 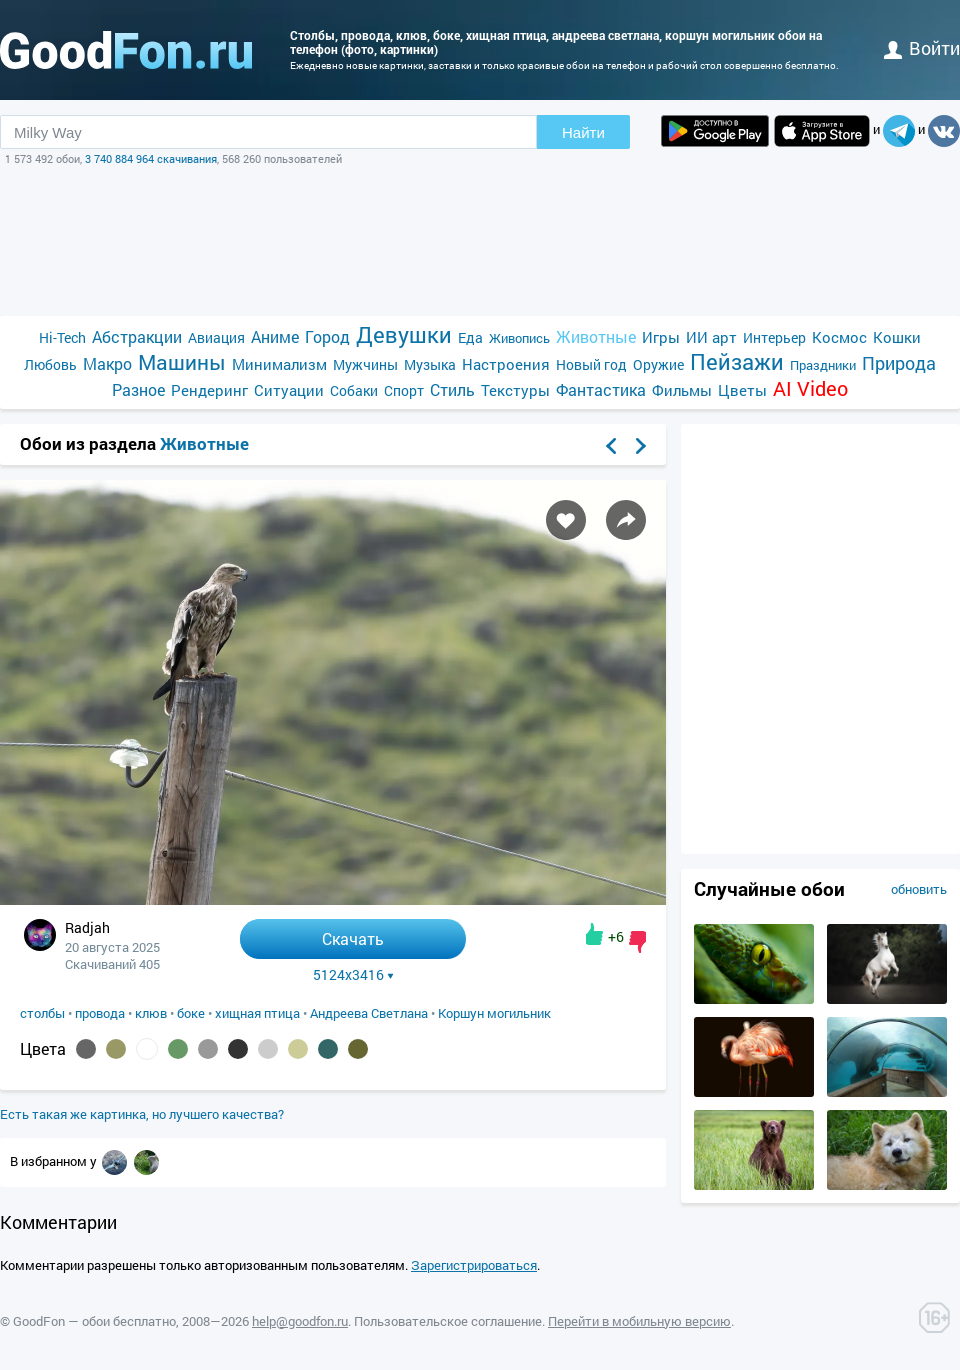 I want to click on Скачать, so click(x=353, y=938).